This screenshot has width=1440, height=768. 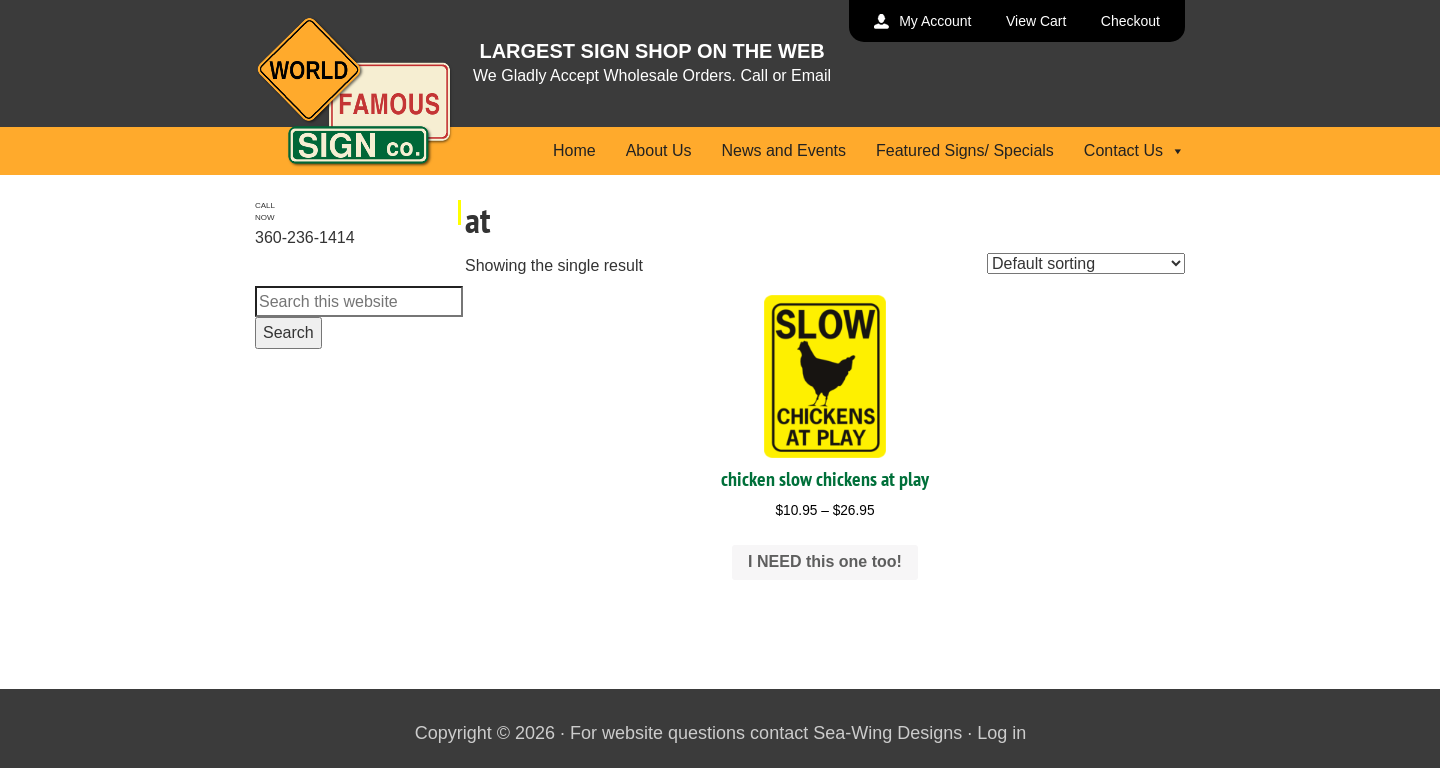 I want to click on About Us, so click(x=659, y=150).